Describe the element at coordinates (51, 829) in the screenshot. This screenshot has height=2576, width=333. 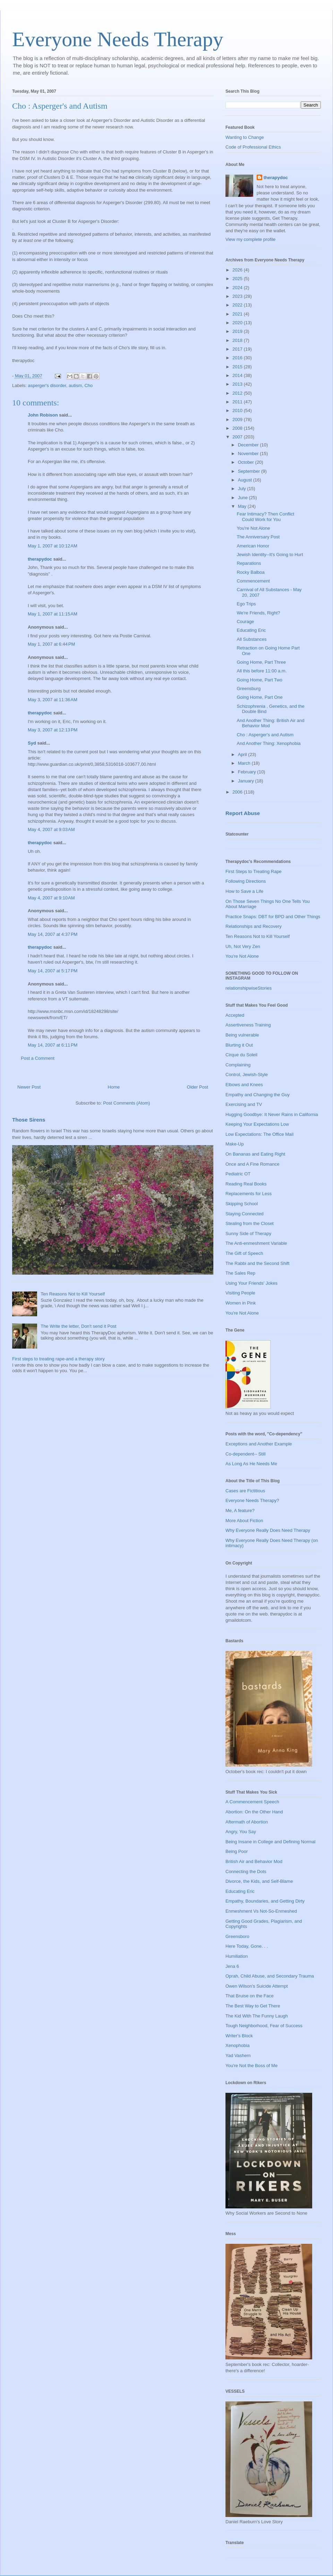
I see `May 4, 2007 at 9:03 AM` at that location.